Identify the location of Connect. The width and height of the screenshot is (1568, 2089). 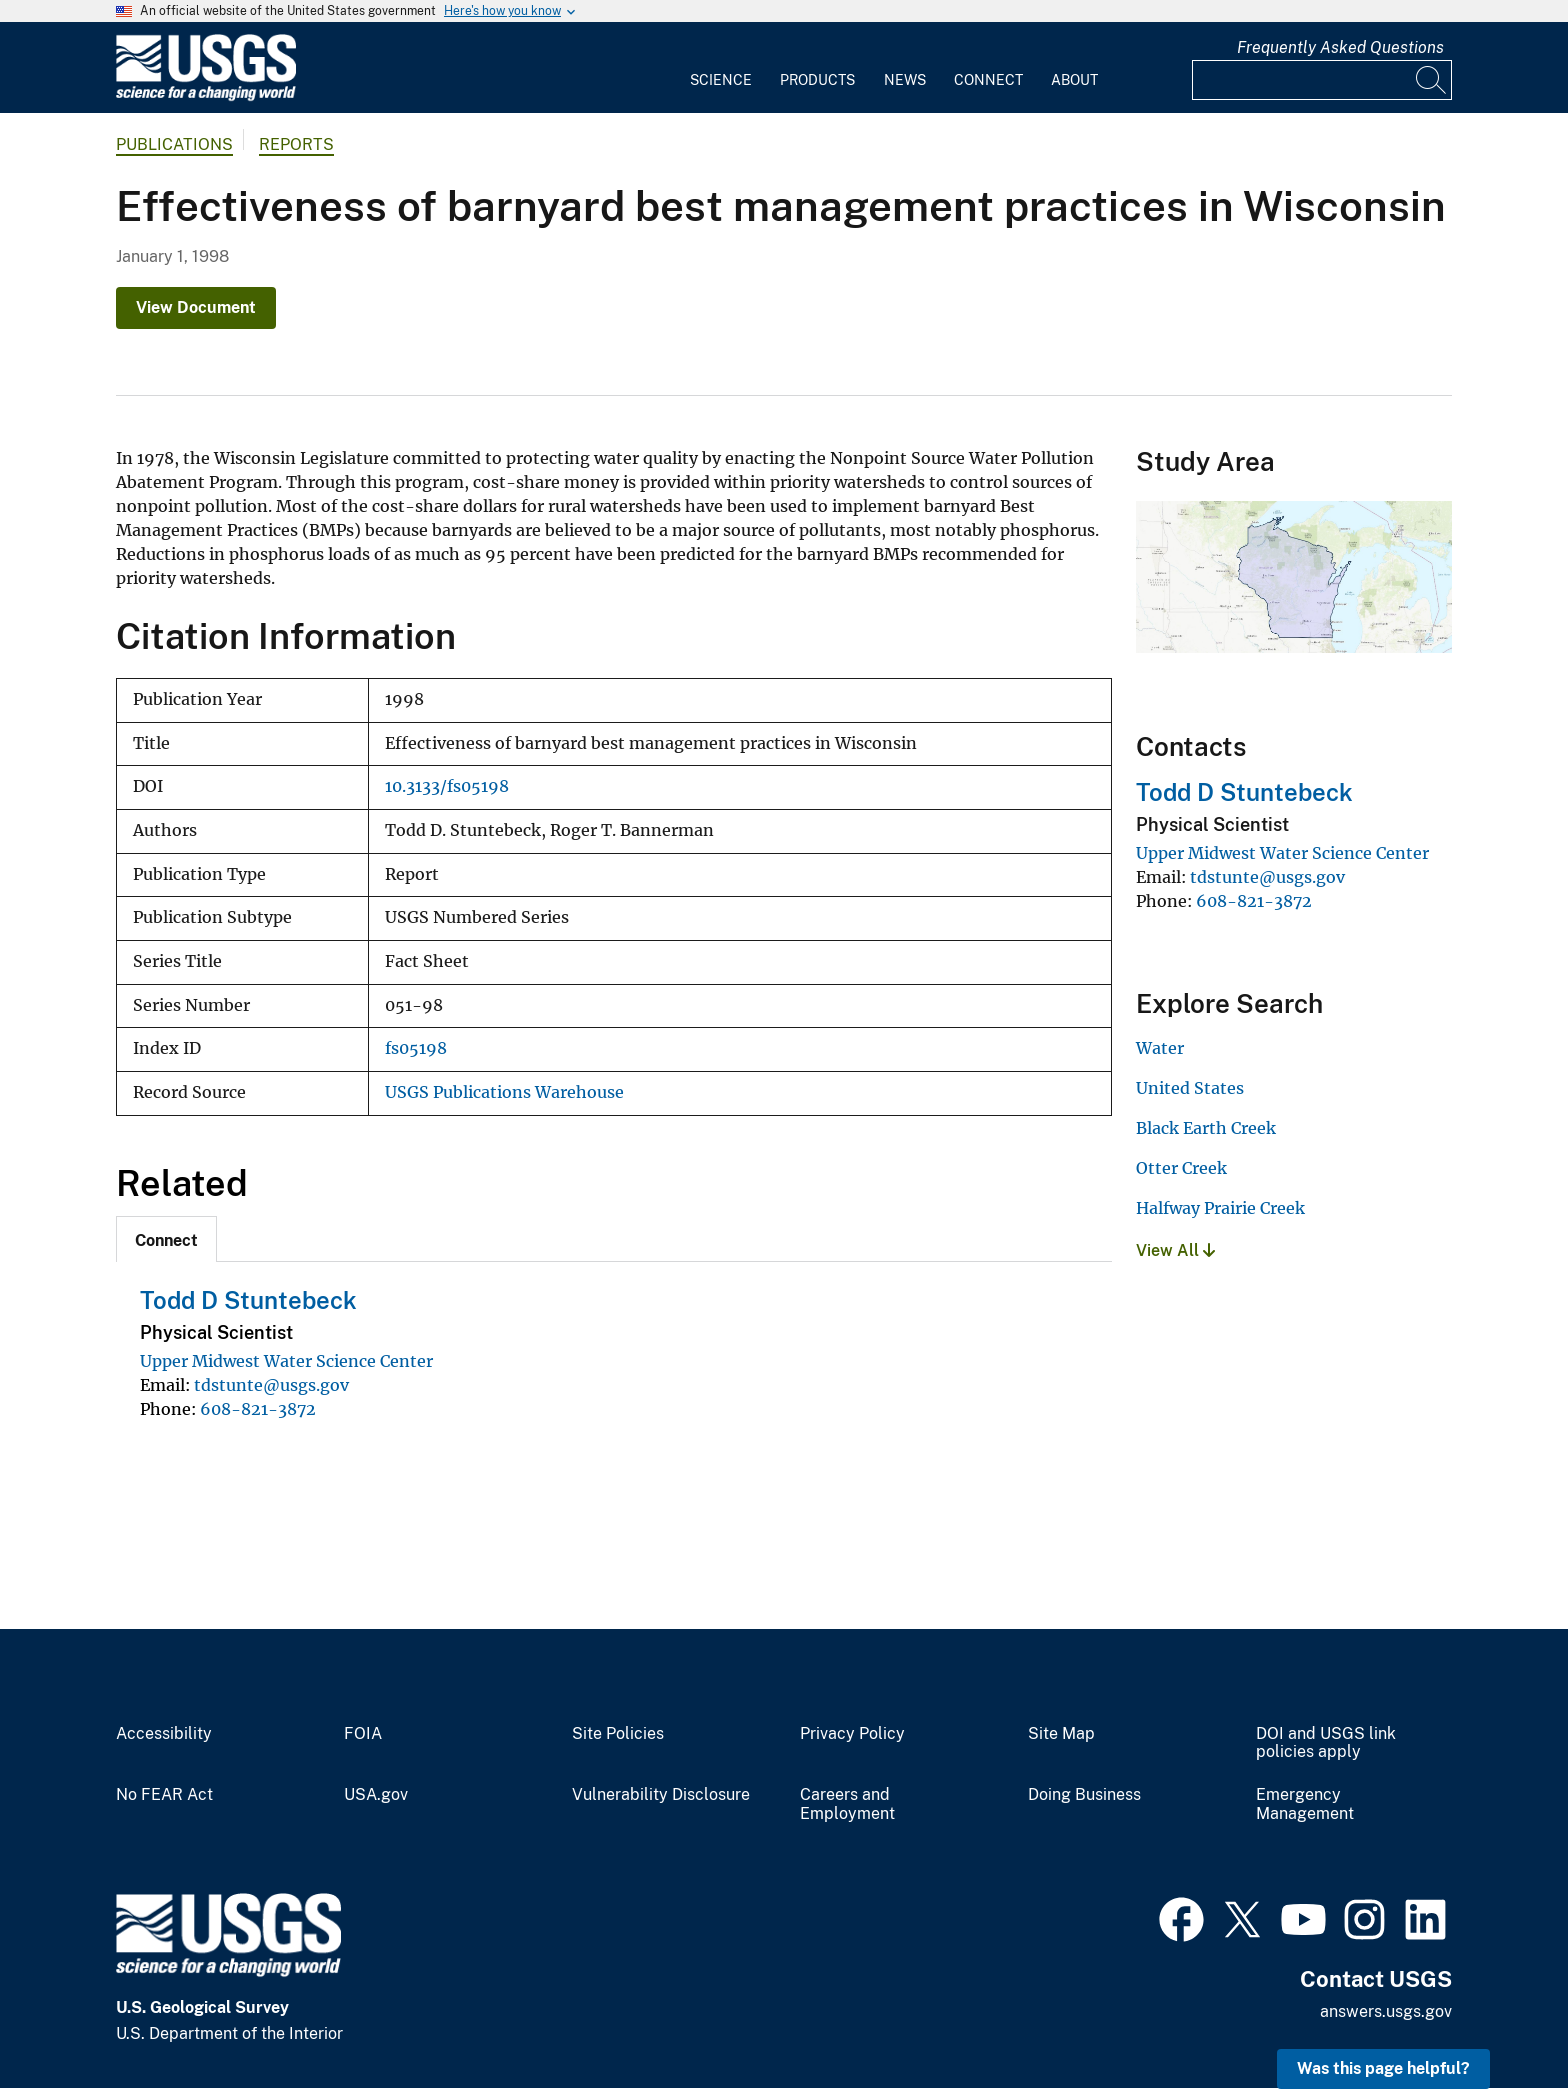
(988, 80).